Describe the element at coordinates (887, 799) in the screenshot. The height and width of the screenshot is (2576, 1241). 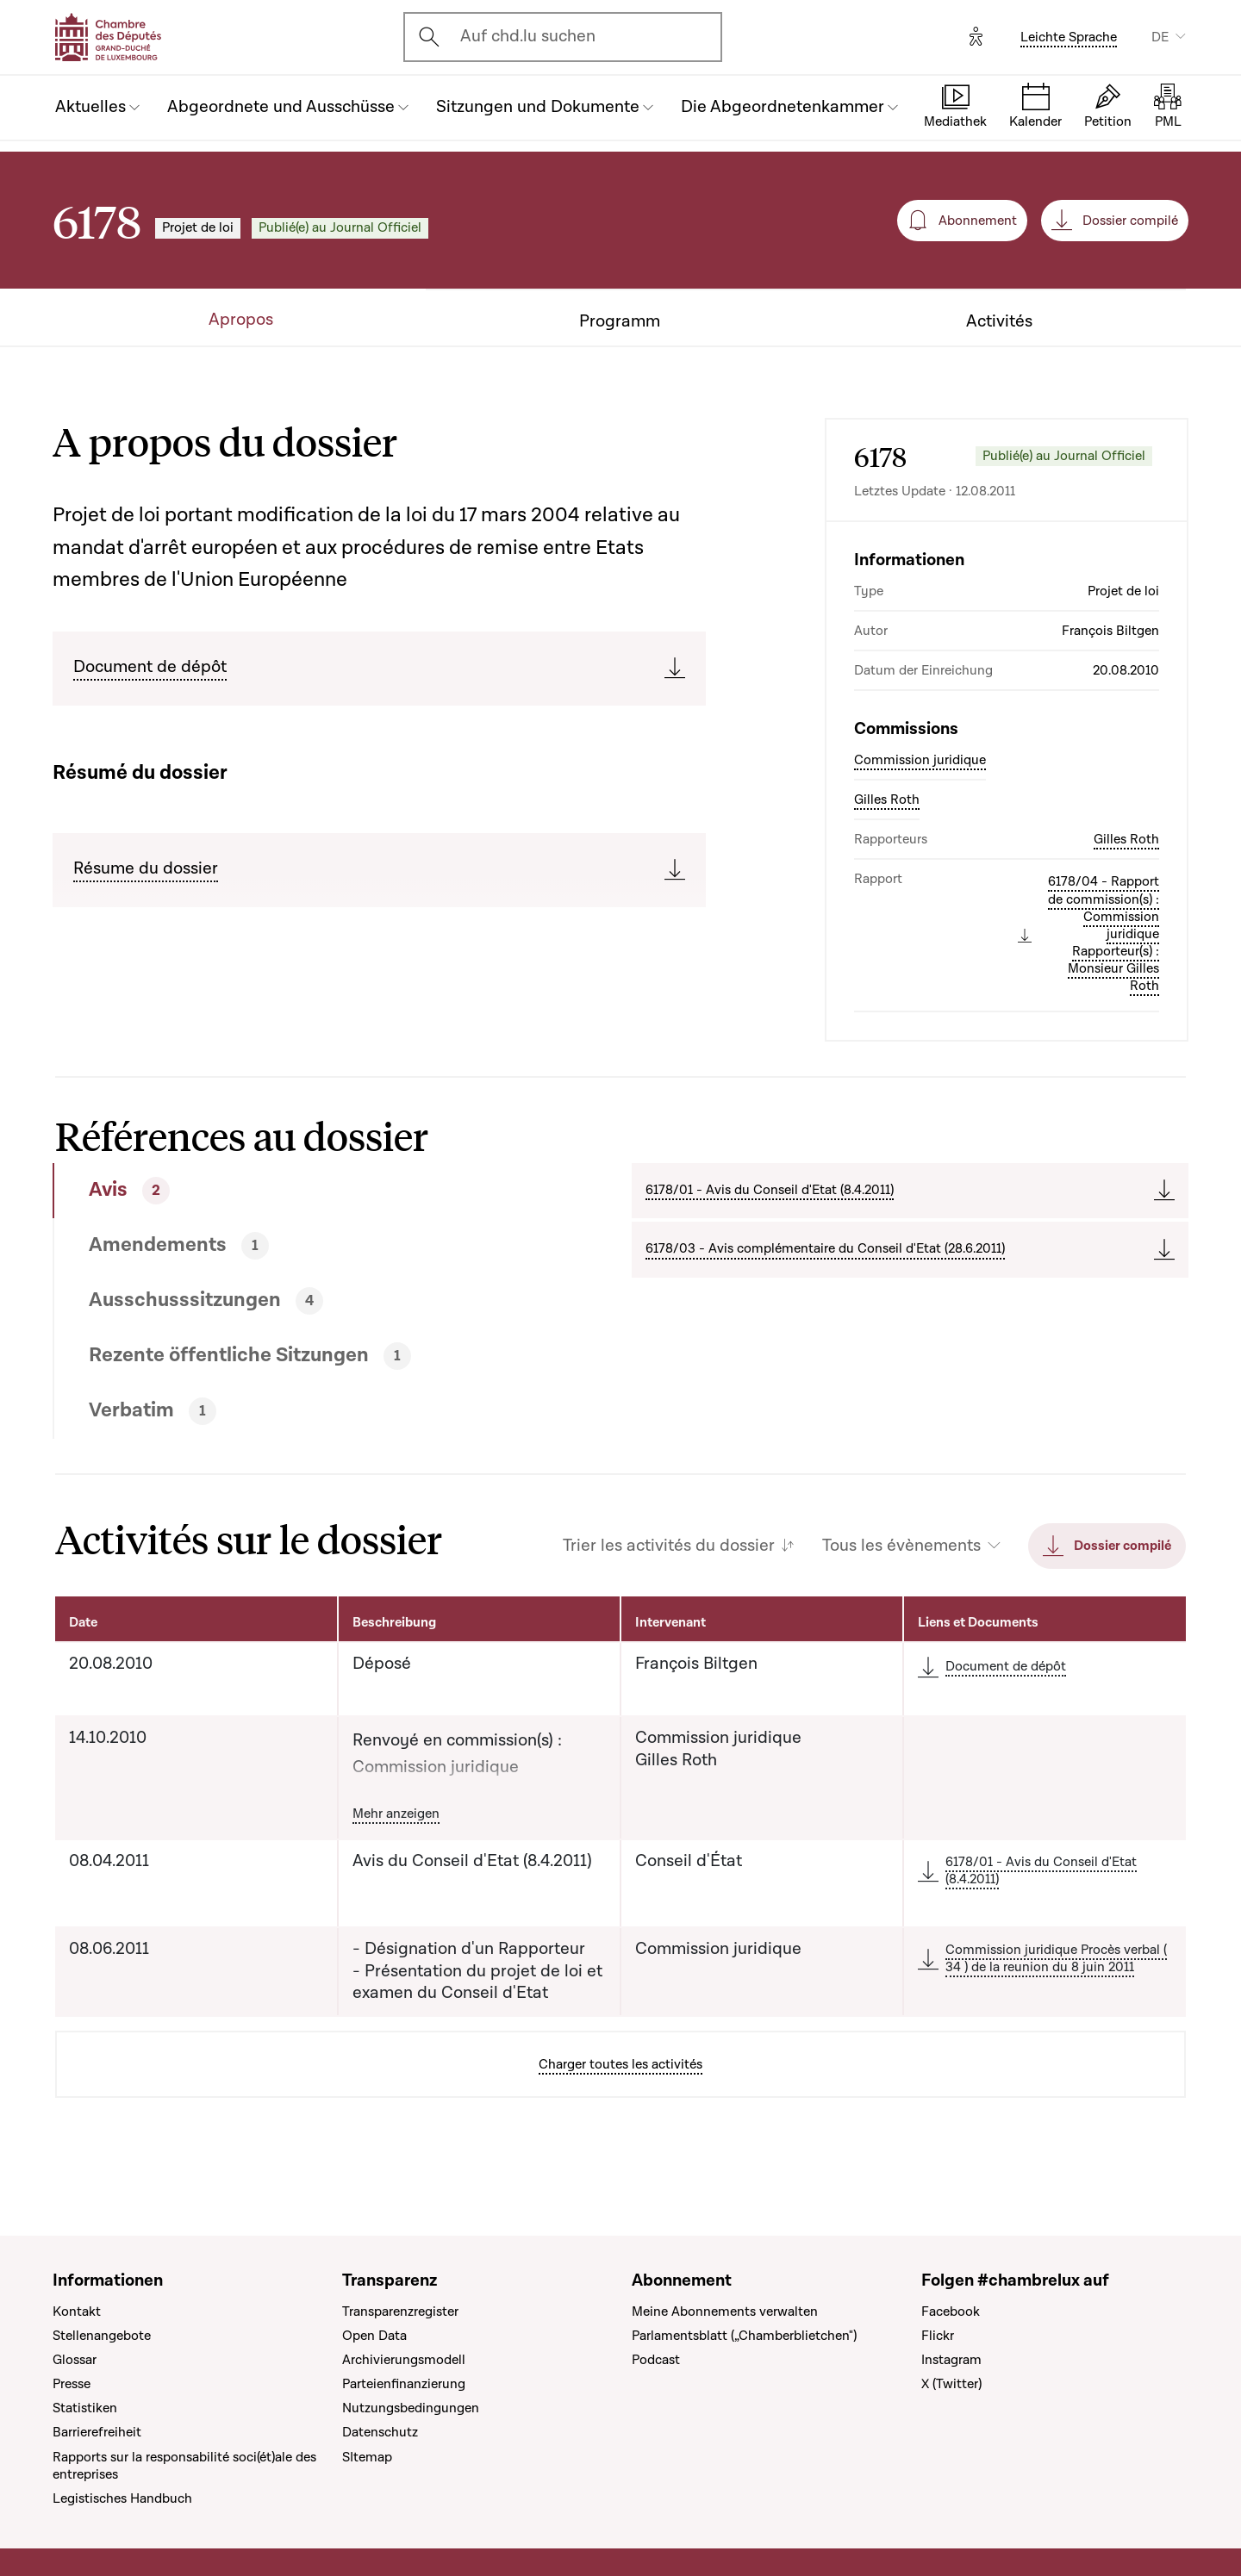
I see `Gilles Roth` at that location.